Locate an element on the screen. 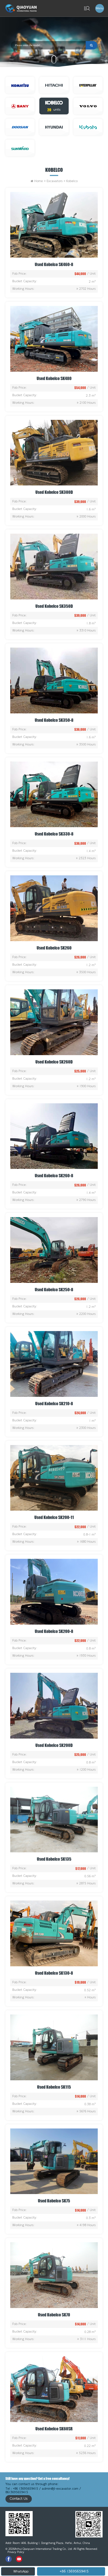 Image resolution: width=108 pixels, height=2576 pixels. Used Kobelco SK380D is located at coordinates (54, 492).